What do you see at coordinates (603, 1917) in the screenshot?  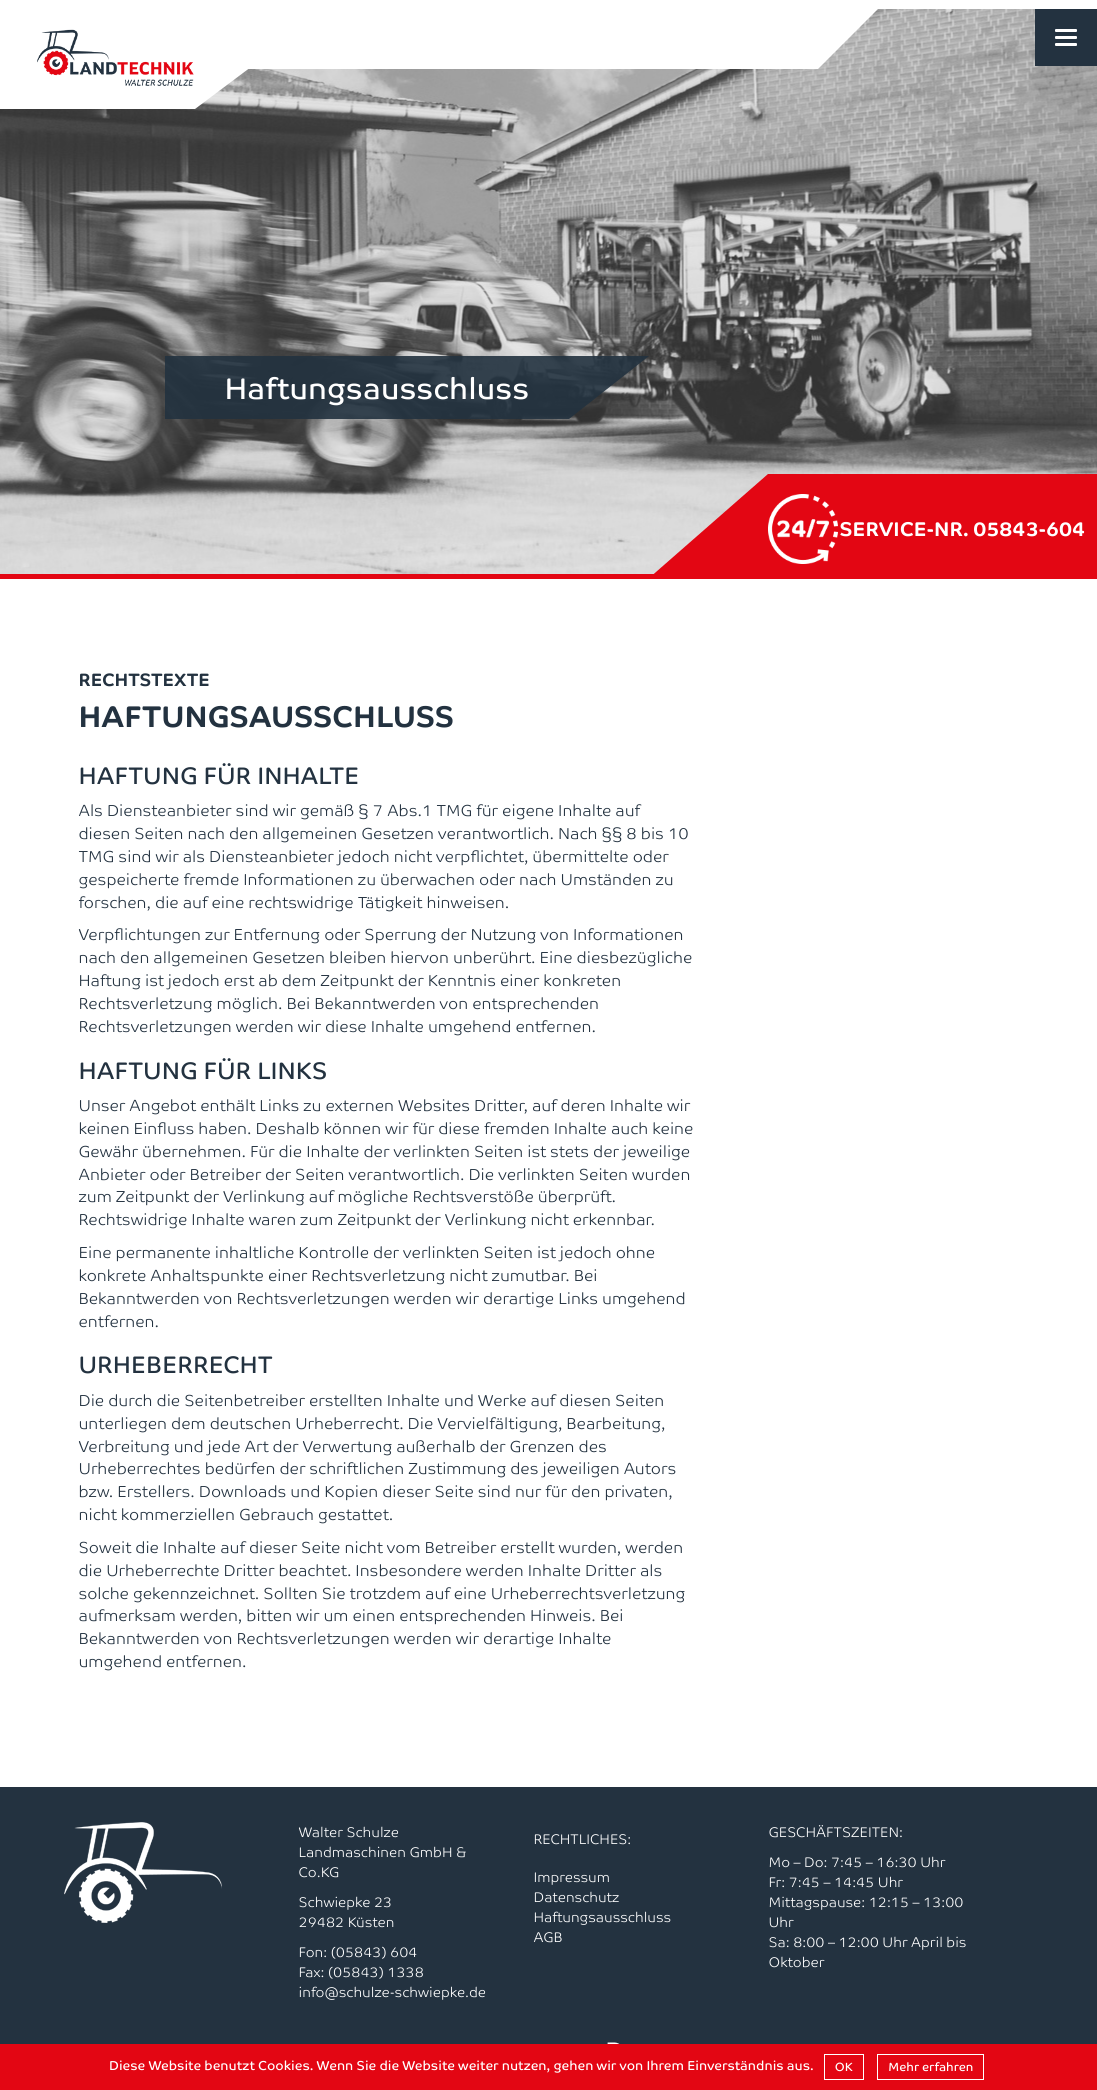 I see `Haftungsausschluss` at bounding box center [603, 1917].